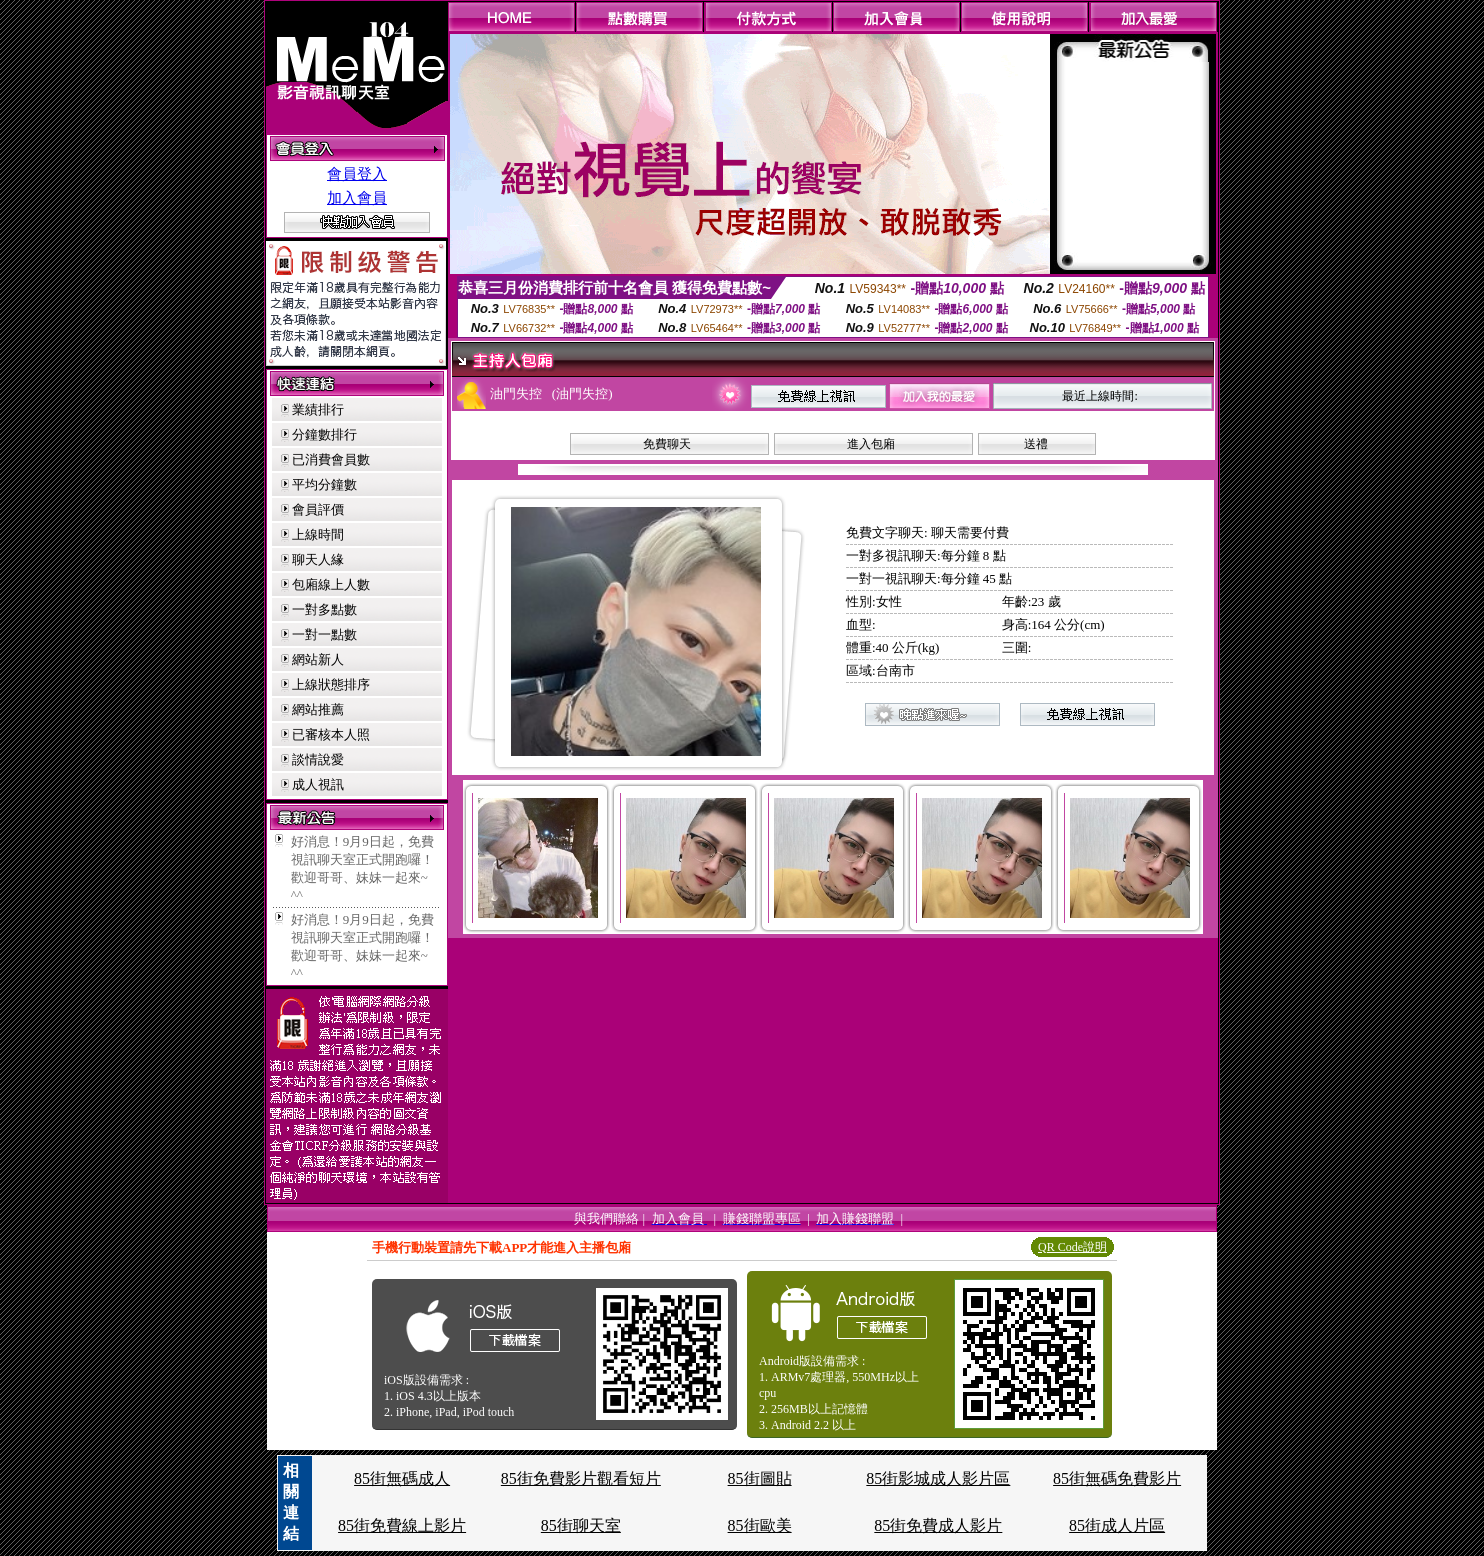 Image resolution: width=1484 pixels, height=1556 pixels. What do you see at coordinates (318, 559) in the screenshot?
I see `聊天人緣` at bounding box center [318, 559].